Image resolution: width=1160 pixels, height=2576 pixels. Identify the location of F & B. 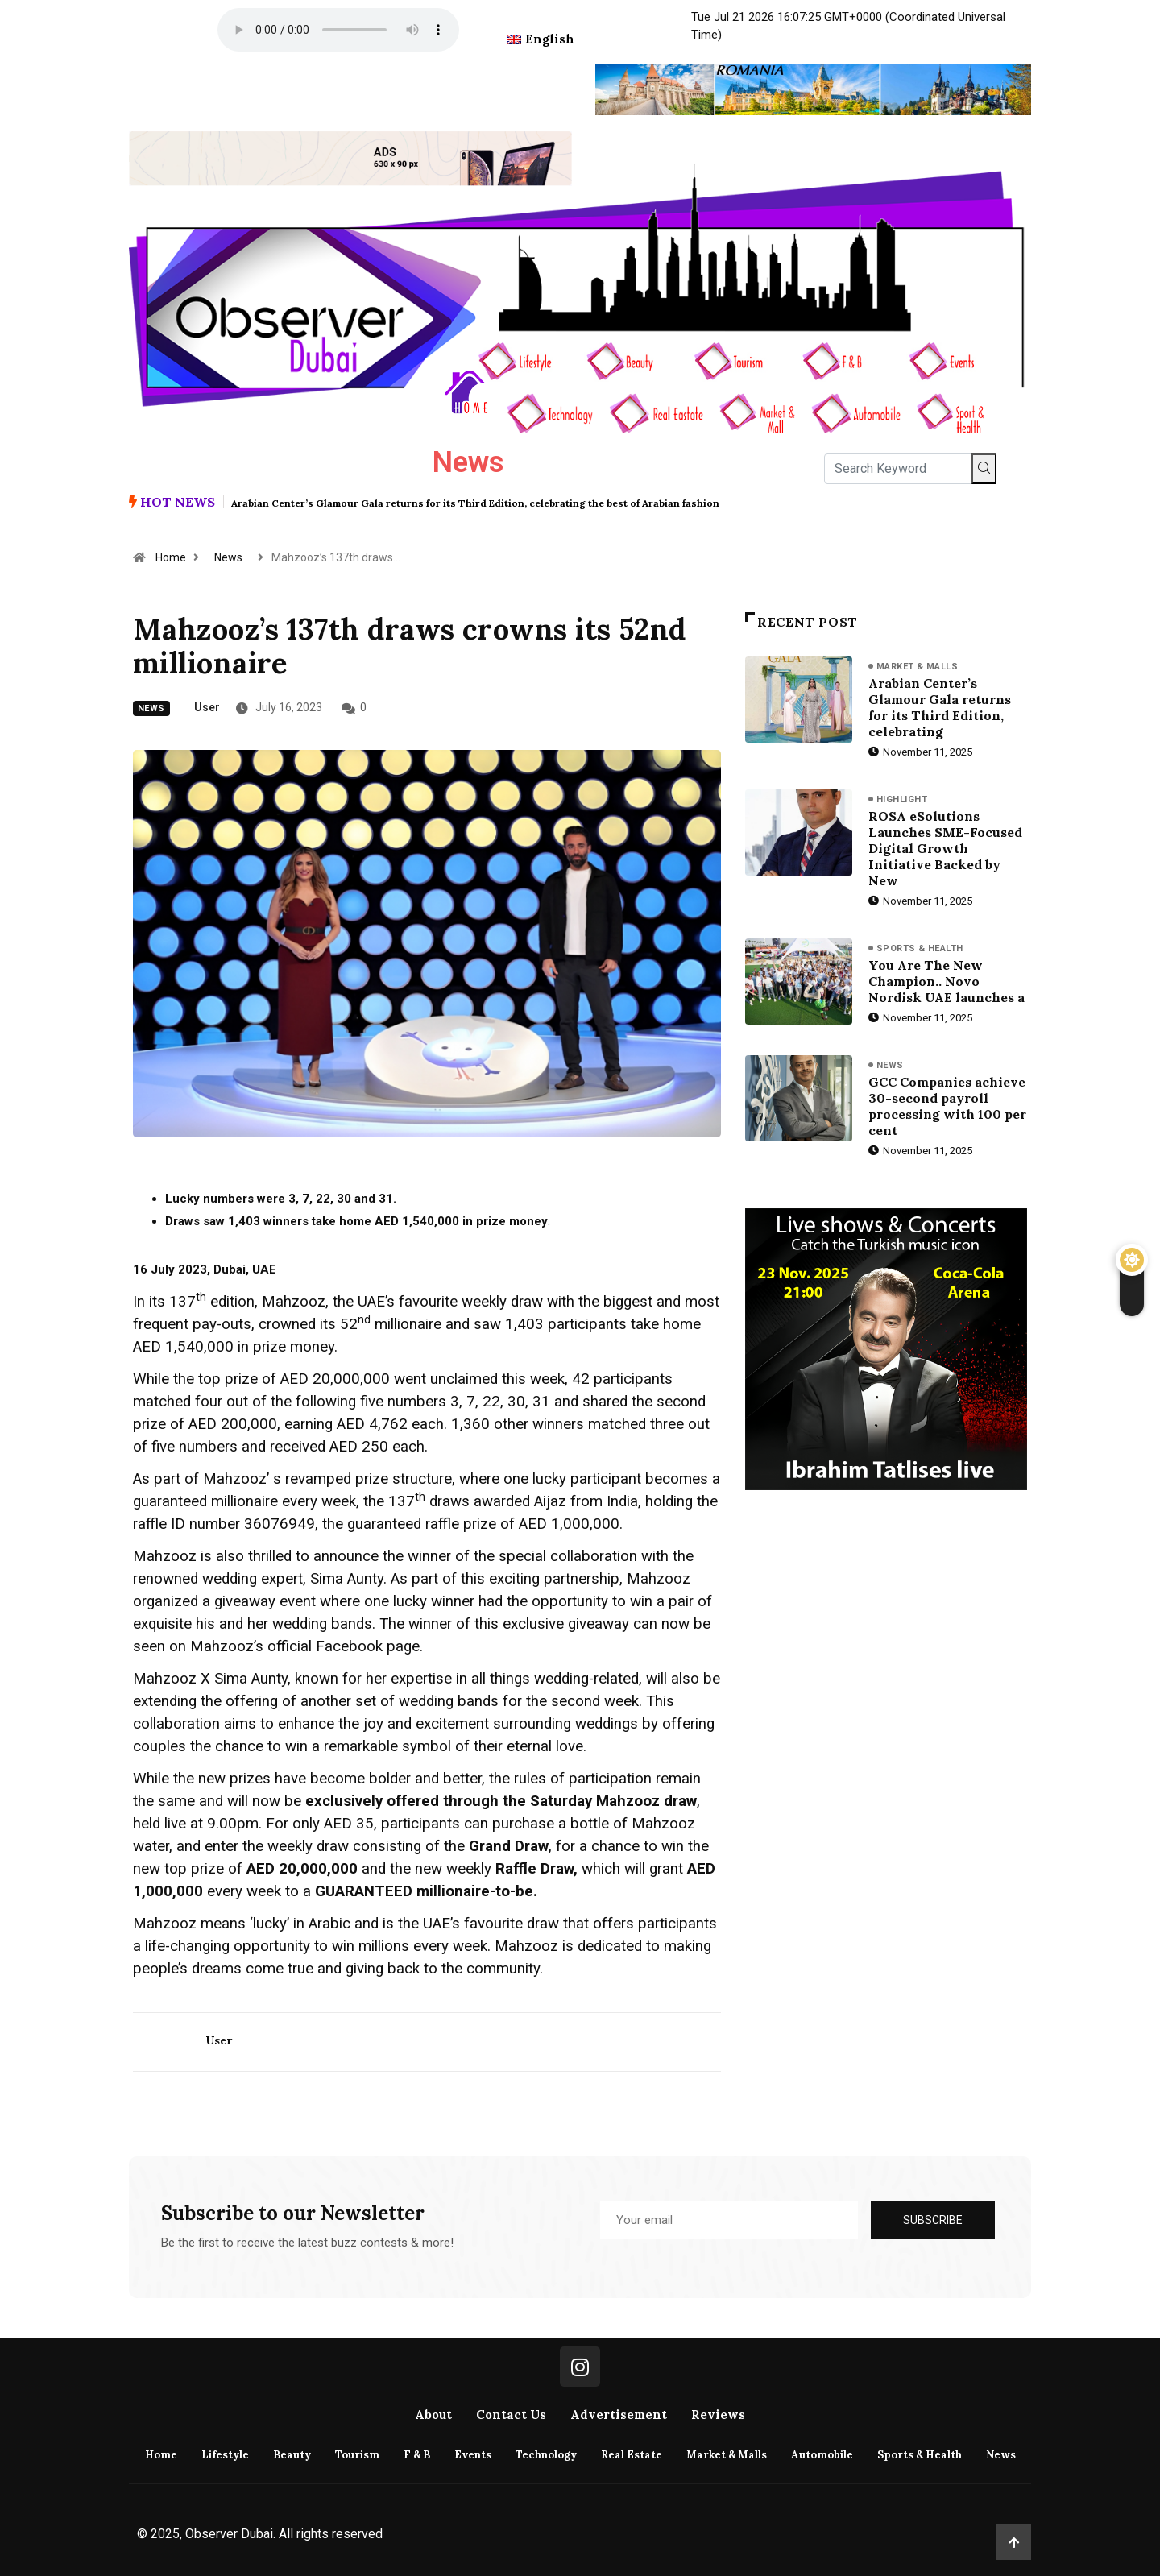
(417, 2455).